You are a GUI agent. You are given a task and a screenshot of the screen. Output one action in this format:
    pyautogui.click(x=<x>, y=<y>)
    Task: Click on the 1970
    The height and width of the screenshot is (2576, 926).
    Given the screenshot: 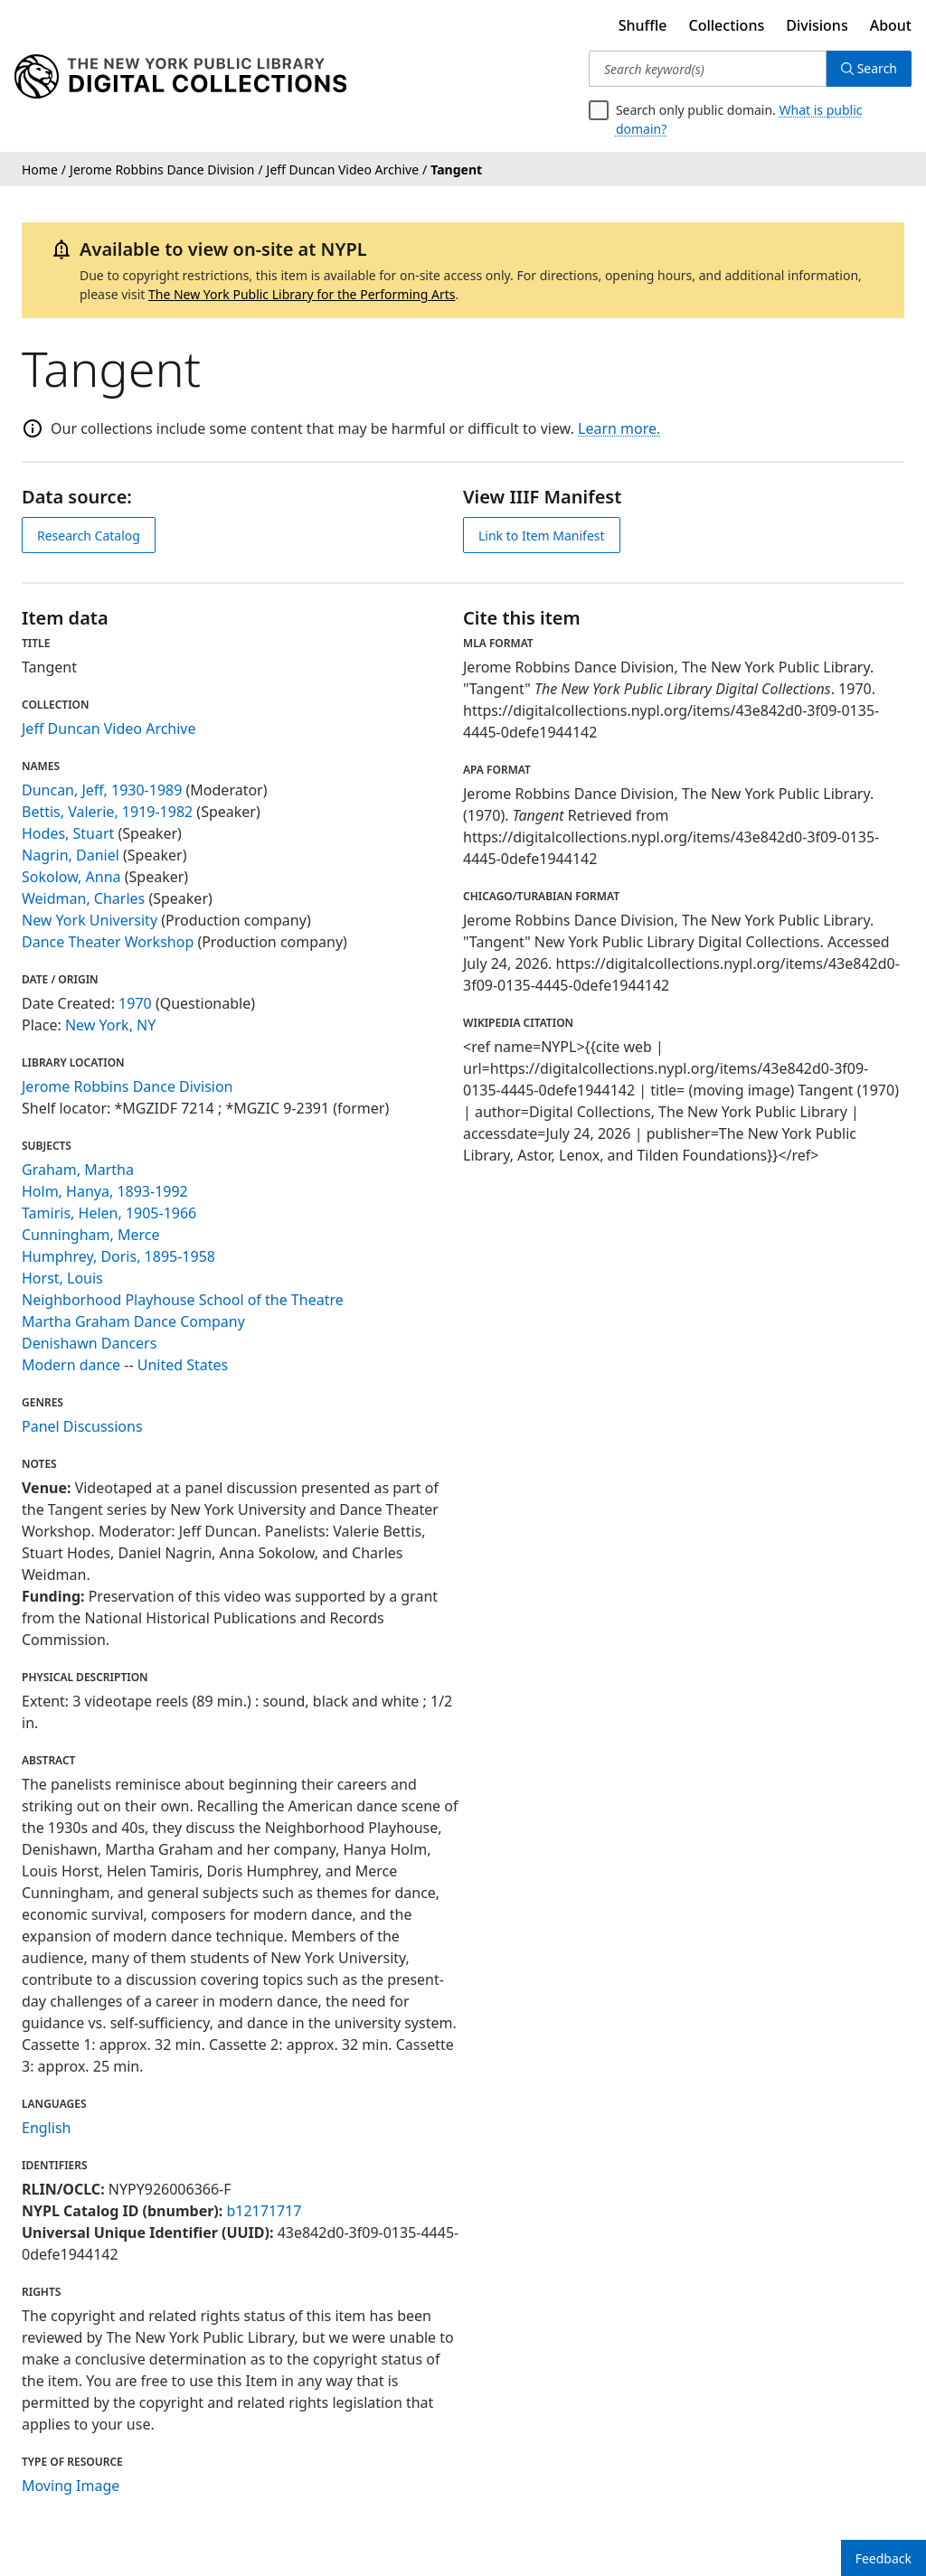 What is the action you would take?
    pyautogui.click(x=135, y=1003)
    